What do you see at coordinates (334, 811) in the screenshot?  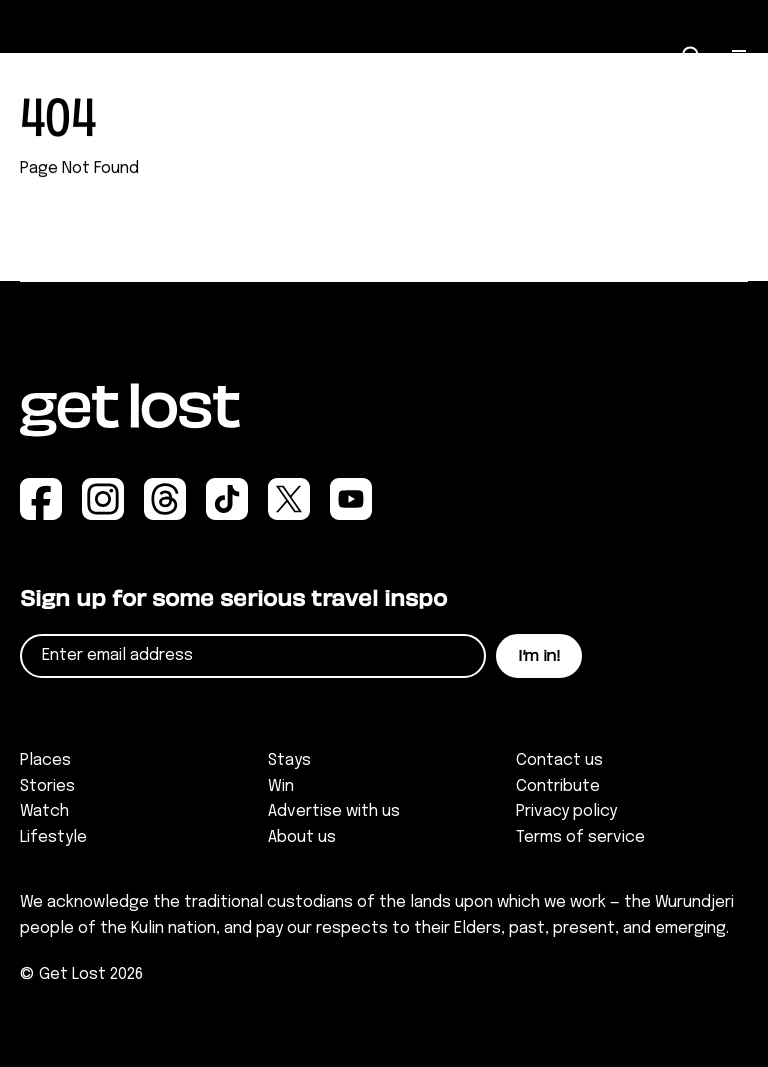 I see `Advertise with us` at bounding box center [334, 811].